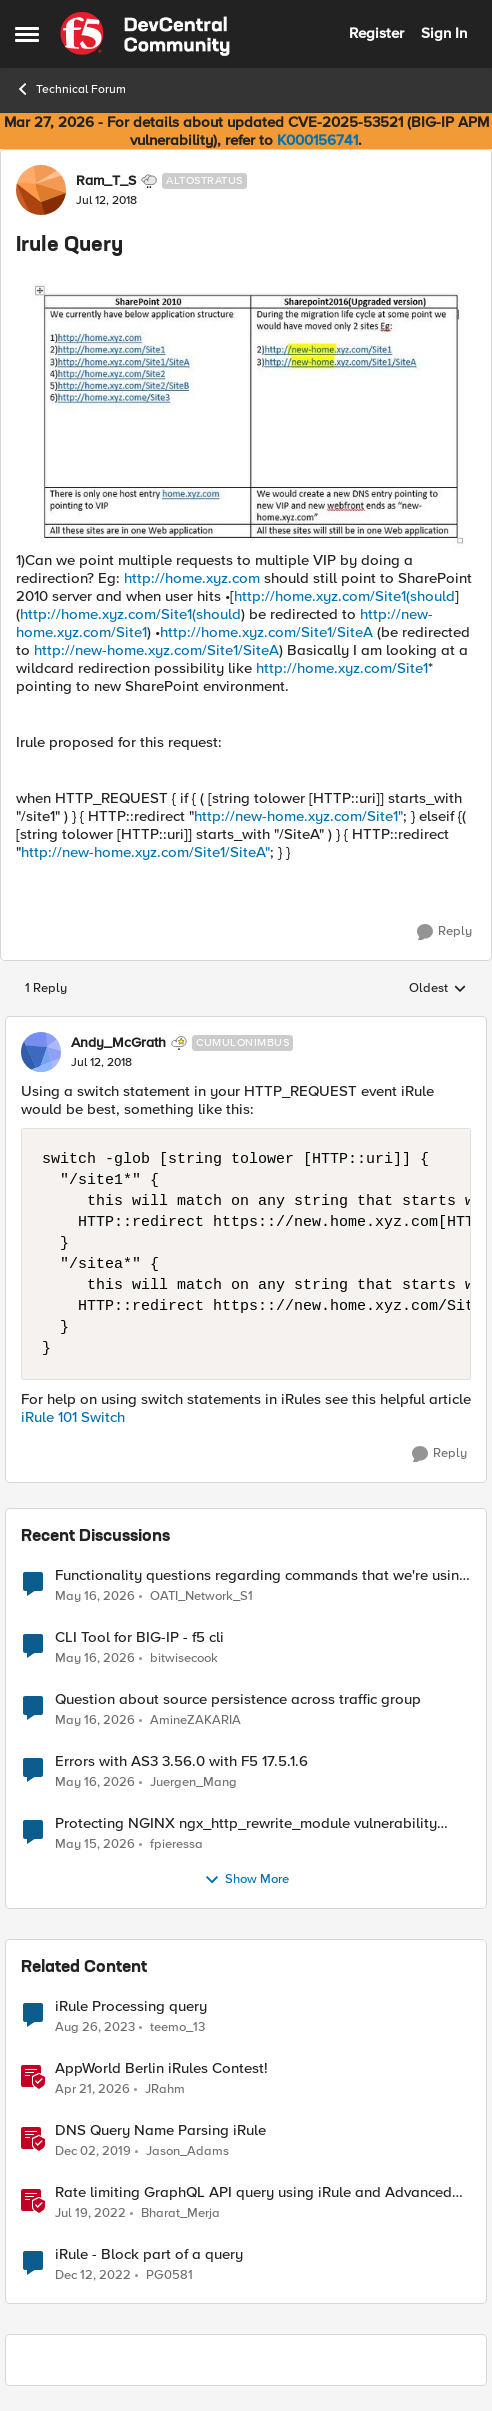 Image resolution: width=492 pixels, height=2411 pixels. What do you see at coordinates (238, 1699) in the screenshot?
I see `Question about source persistence across traffic group` at bounding box center [238, 1699].